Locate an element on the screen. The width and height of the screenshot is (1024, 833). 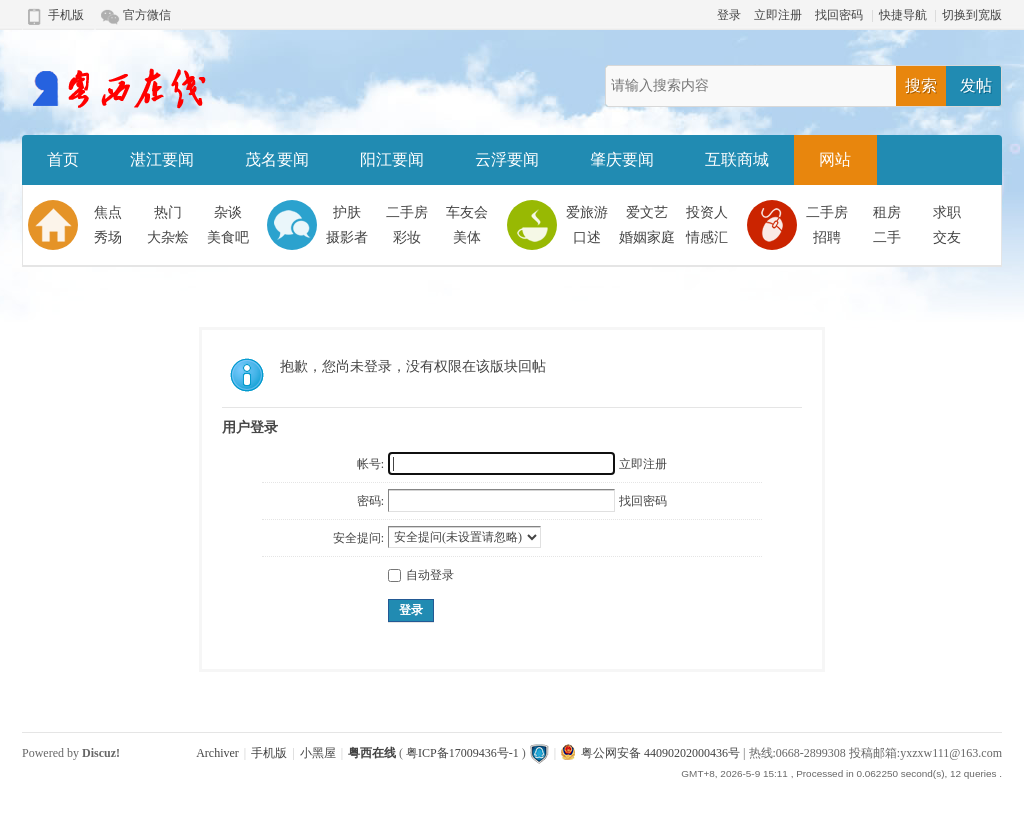
美食吧 is located at coordinates (228, 237).